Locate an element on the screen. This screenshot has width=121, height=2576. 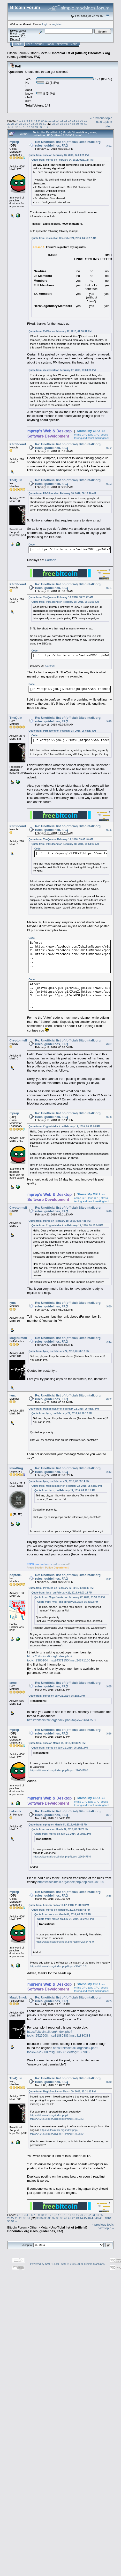
Powered by SMF 1.1.19 is located at coordinates (44, 2263).